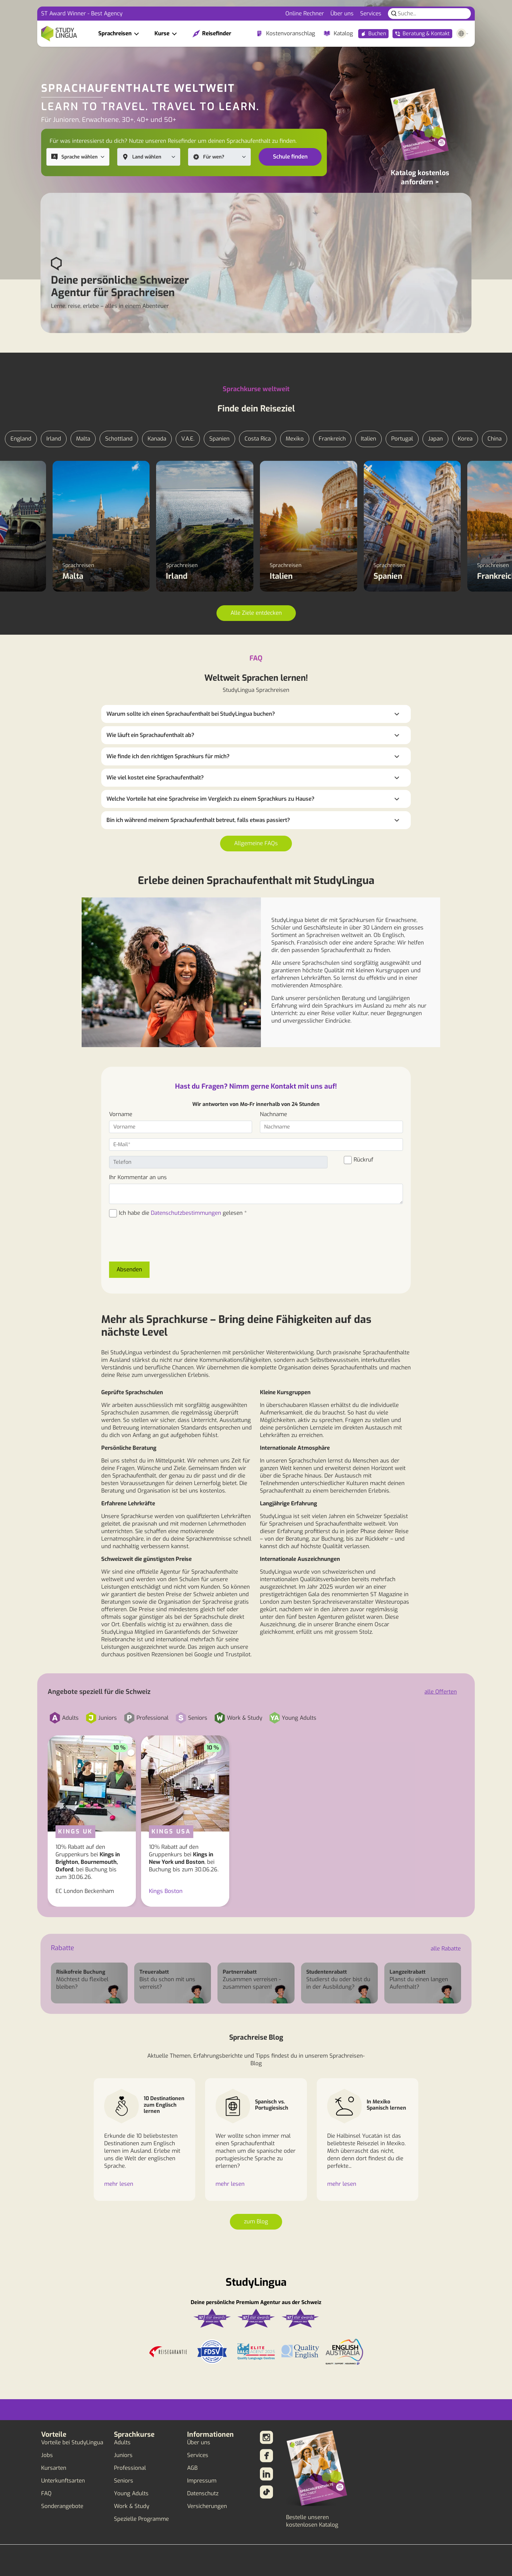 This screenshot has width=512, height=2576. Describe the element at coordinates (155, 777) in the screenshot. I see `Wie viel kostet eine Sprachaufenthalt?` at that location.